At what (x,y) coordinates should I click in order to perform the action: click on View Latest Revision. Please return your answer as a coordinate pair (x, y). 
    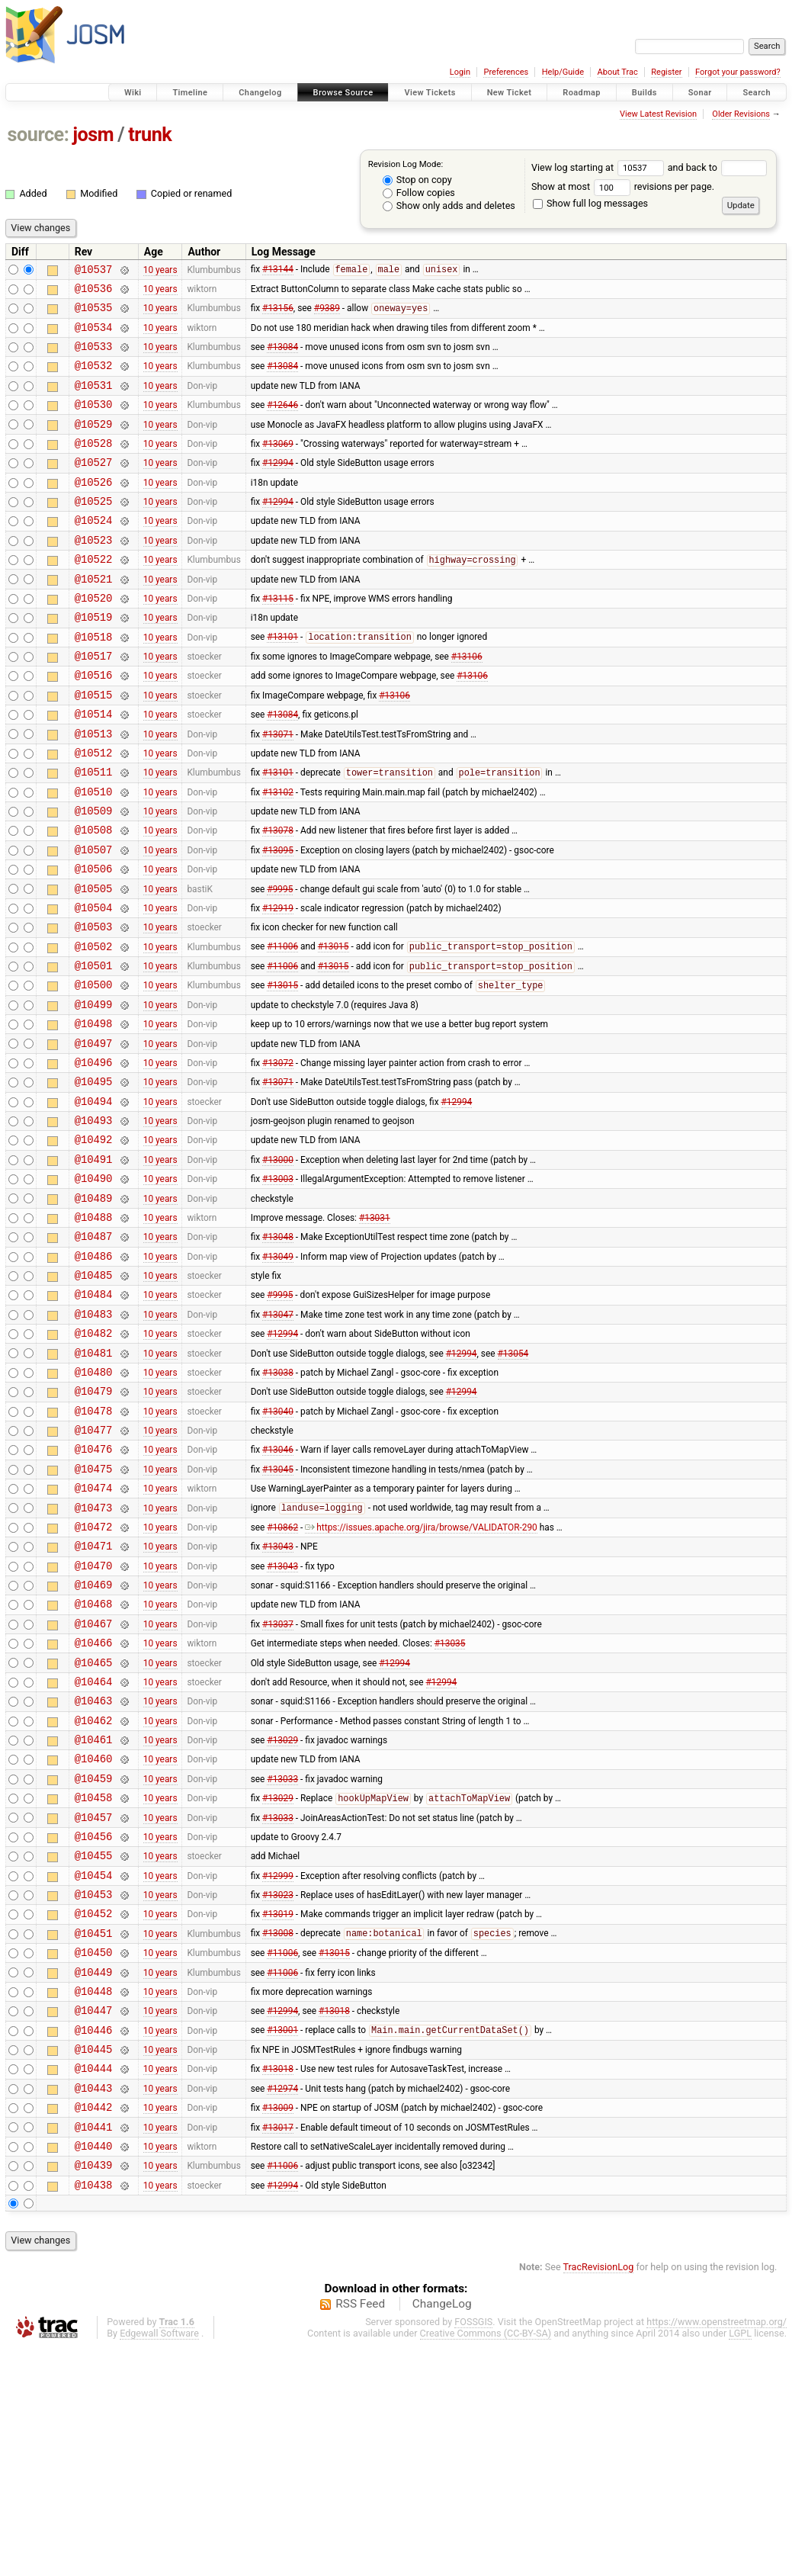
    Looking at the image, I should click on (658, 114).